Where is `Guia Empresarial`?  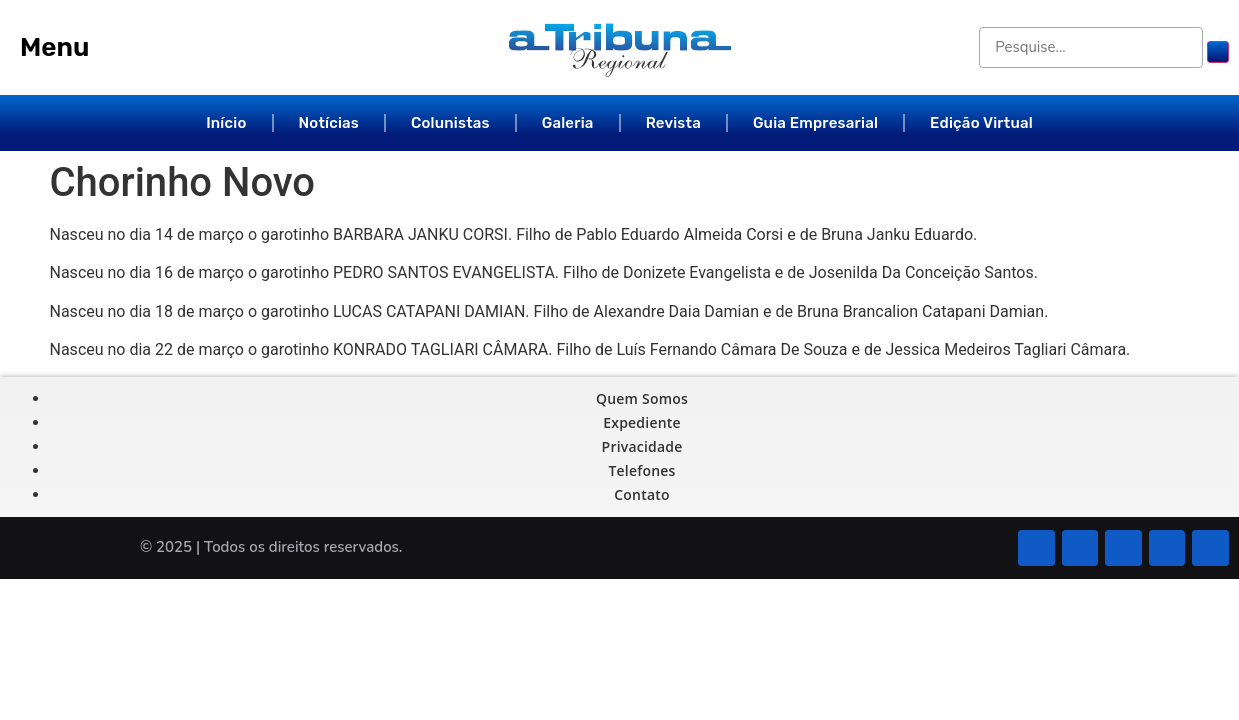
Guia Empresarial is located at coordinates (815, 123).